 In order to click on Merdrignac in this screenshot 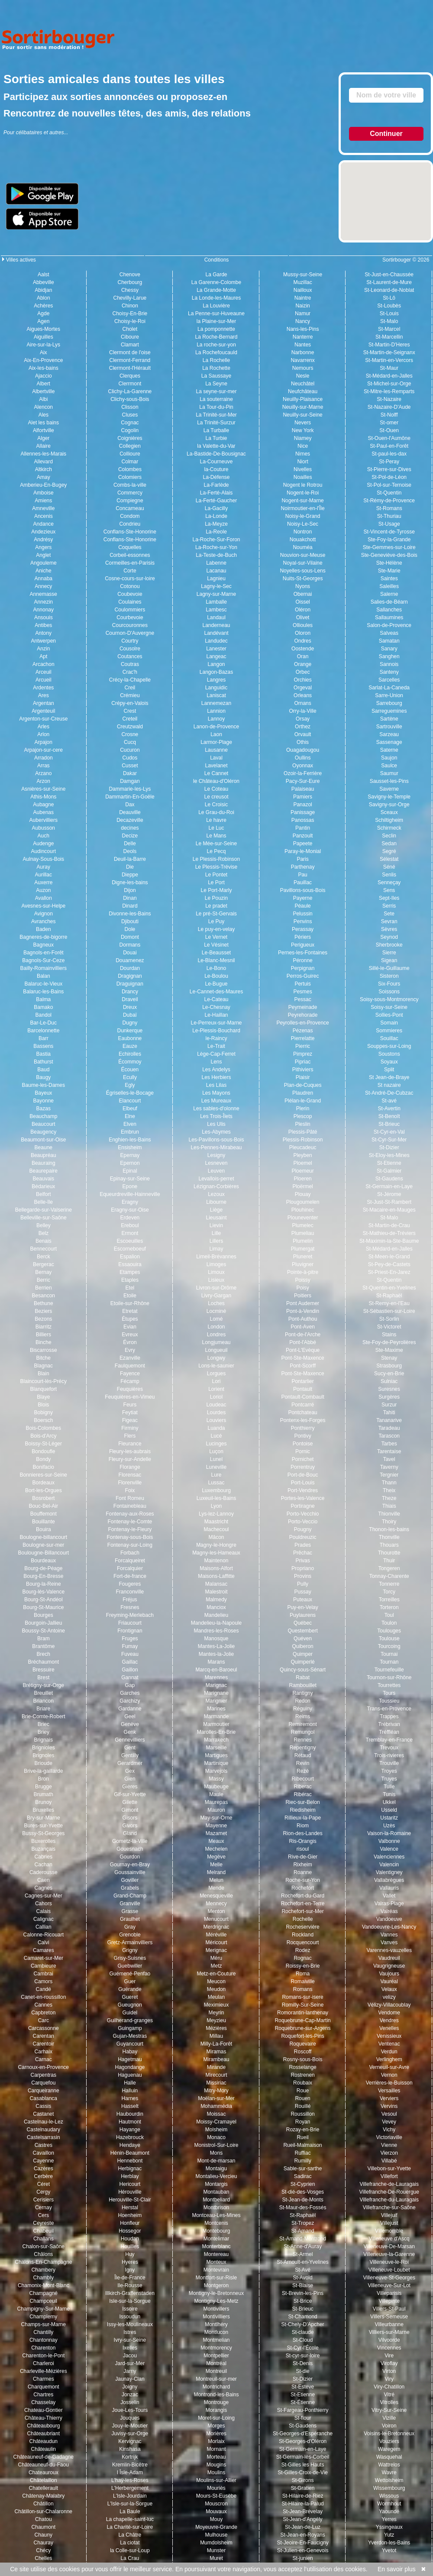, I will do `click(216, 1927)`.